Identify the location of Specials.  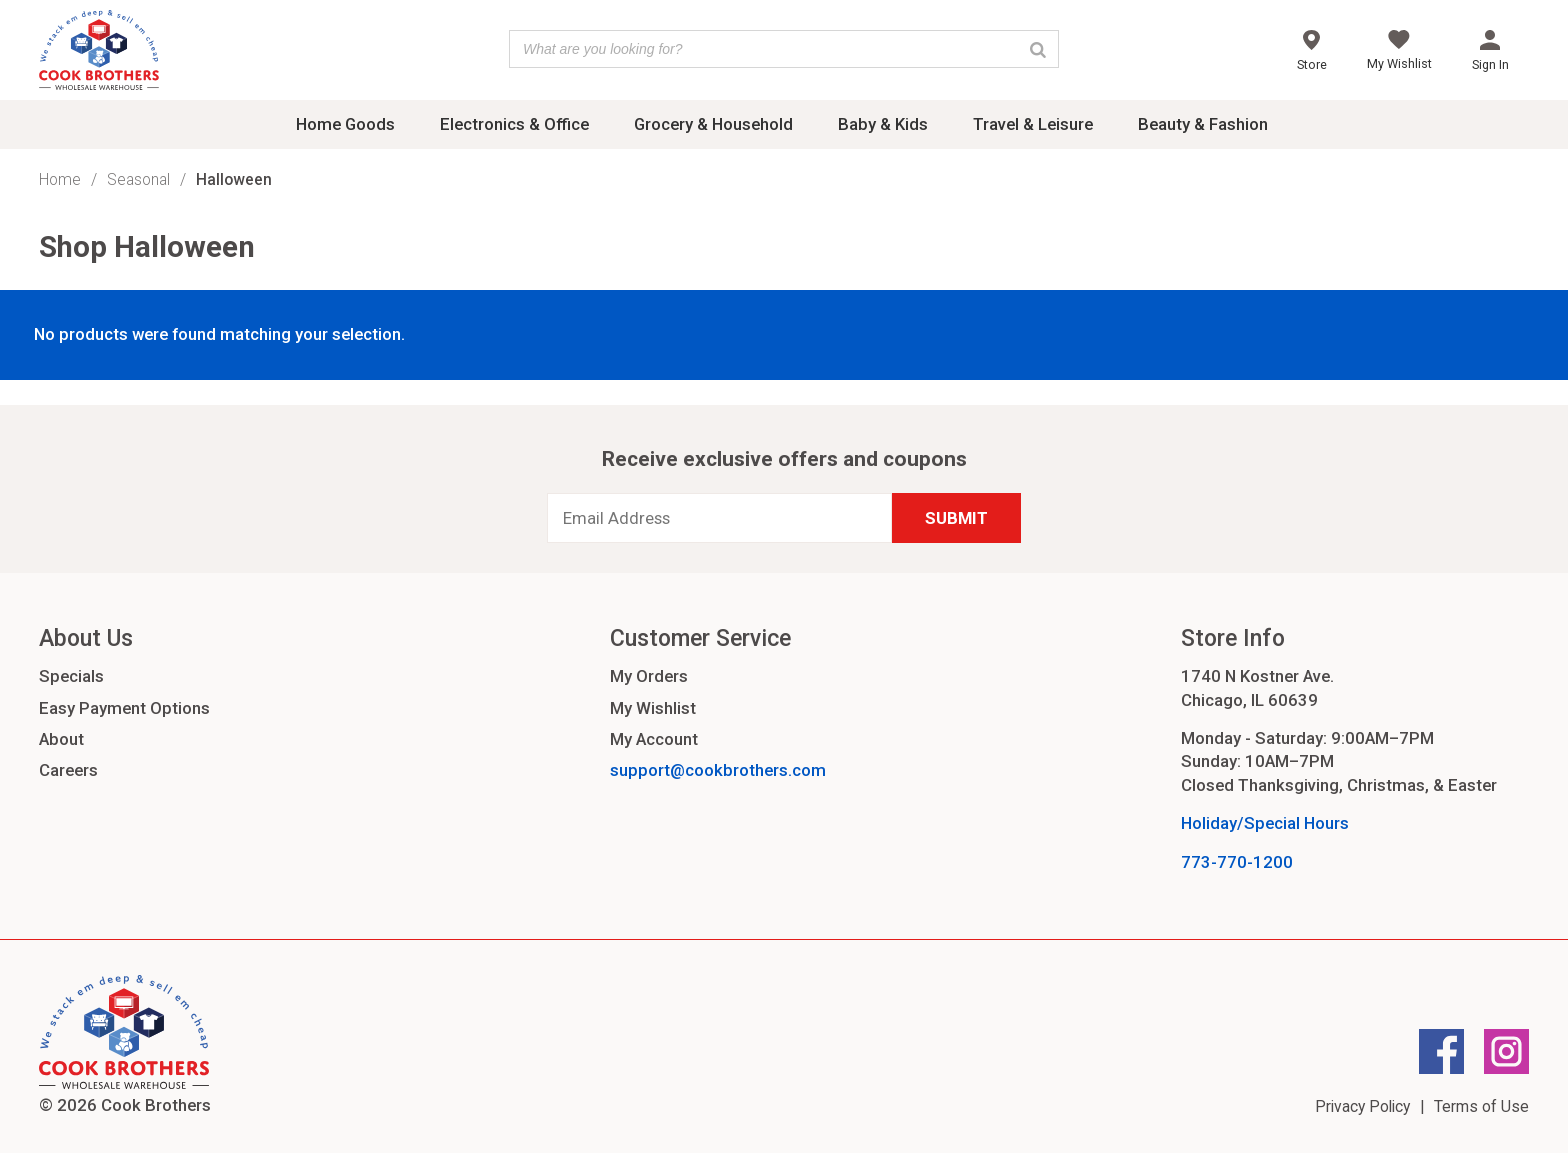
(71, 676).